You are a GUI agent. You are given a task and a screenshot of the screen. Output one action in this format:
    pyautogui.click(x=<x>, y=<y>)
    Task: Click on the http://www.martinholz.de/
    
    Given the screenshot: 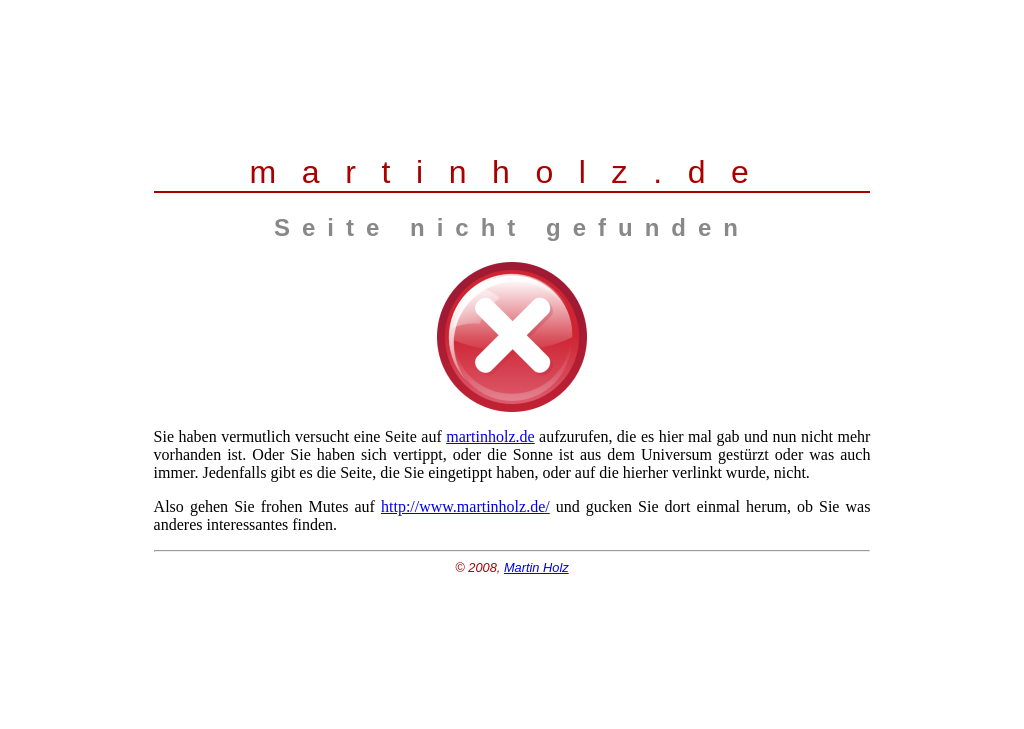 What is the action you would take?
    pyautogui.click(x=465, y=506)
    